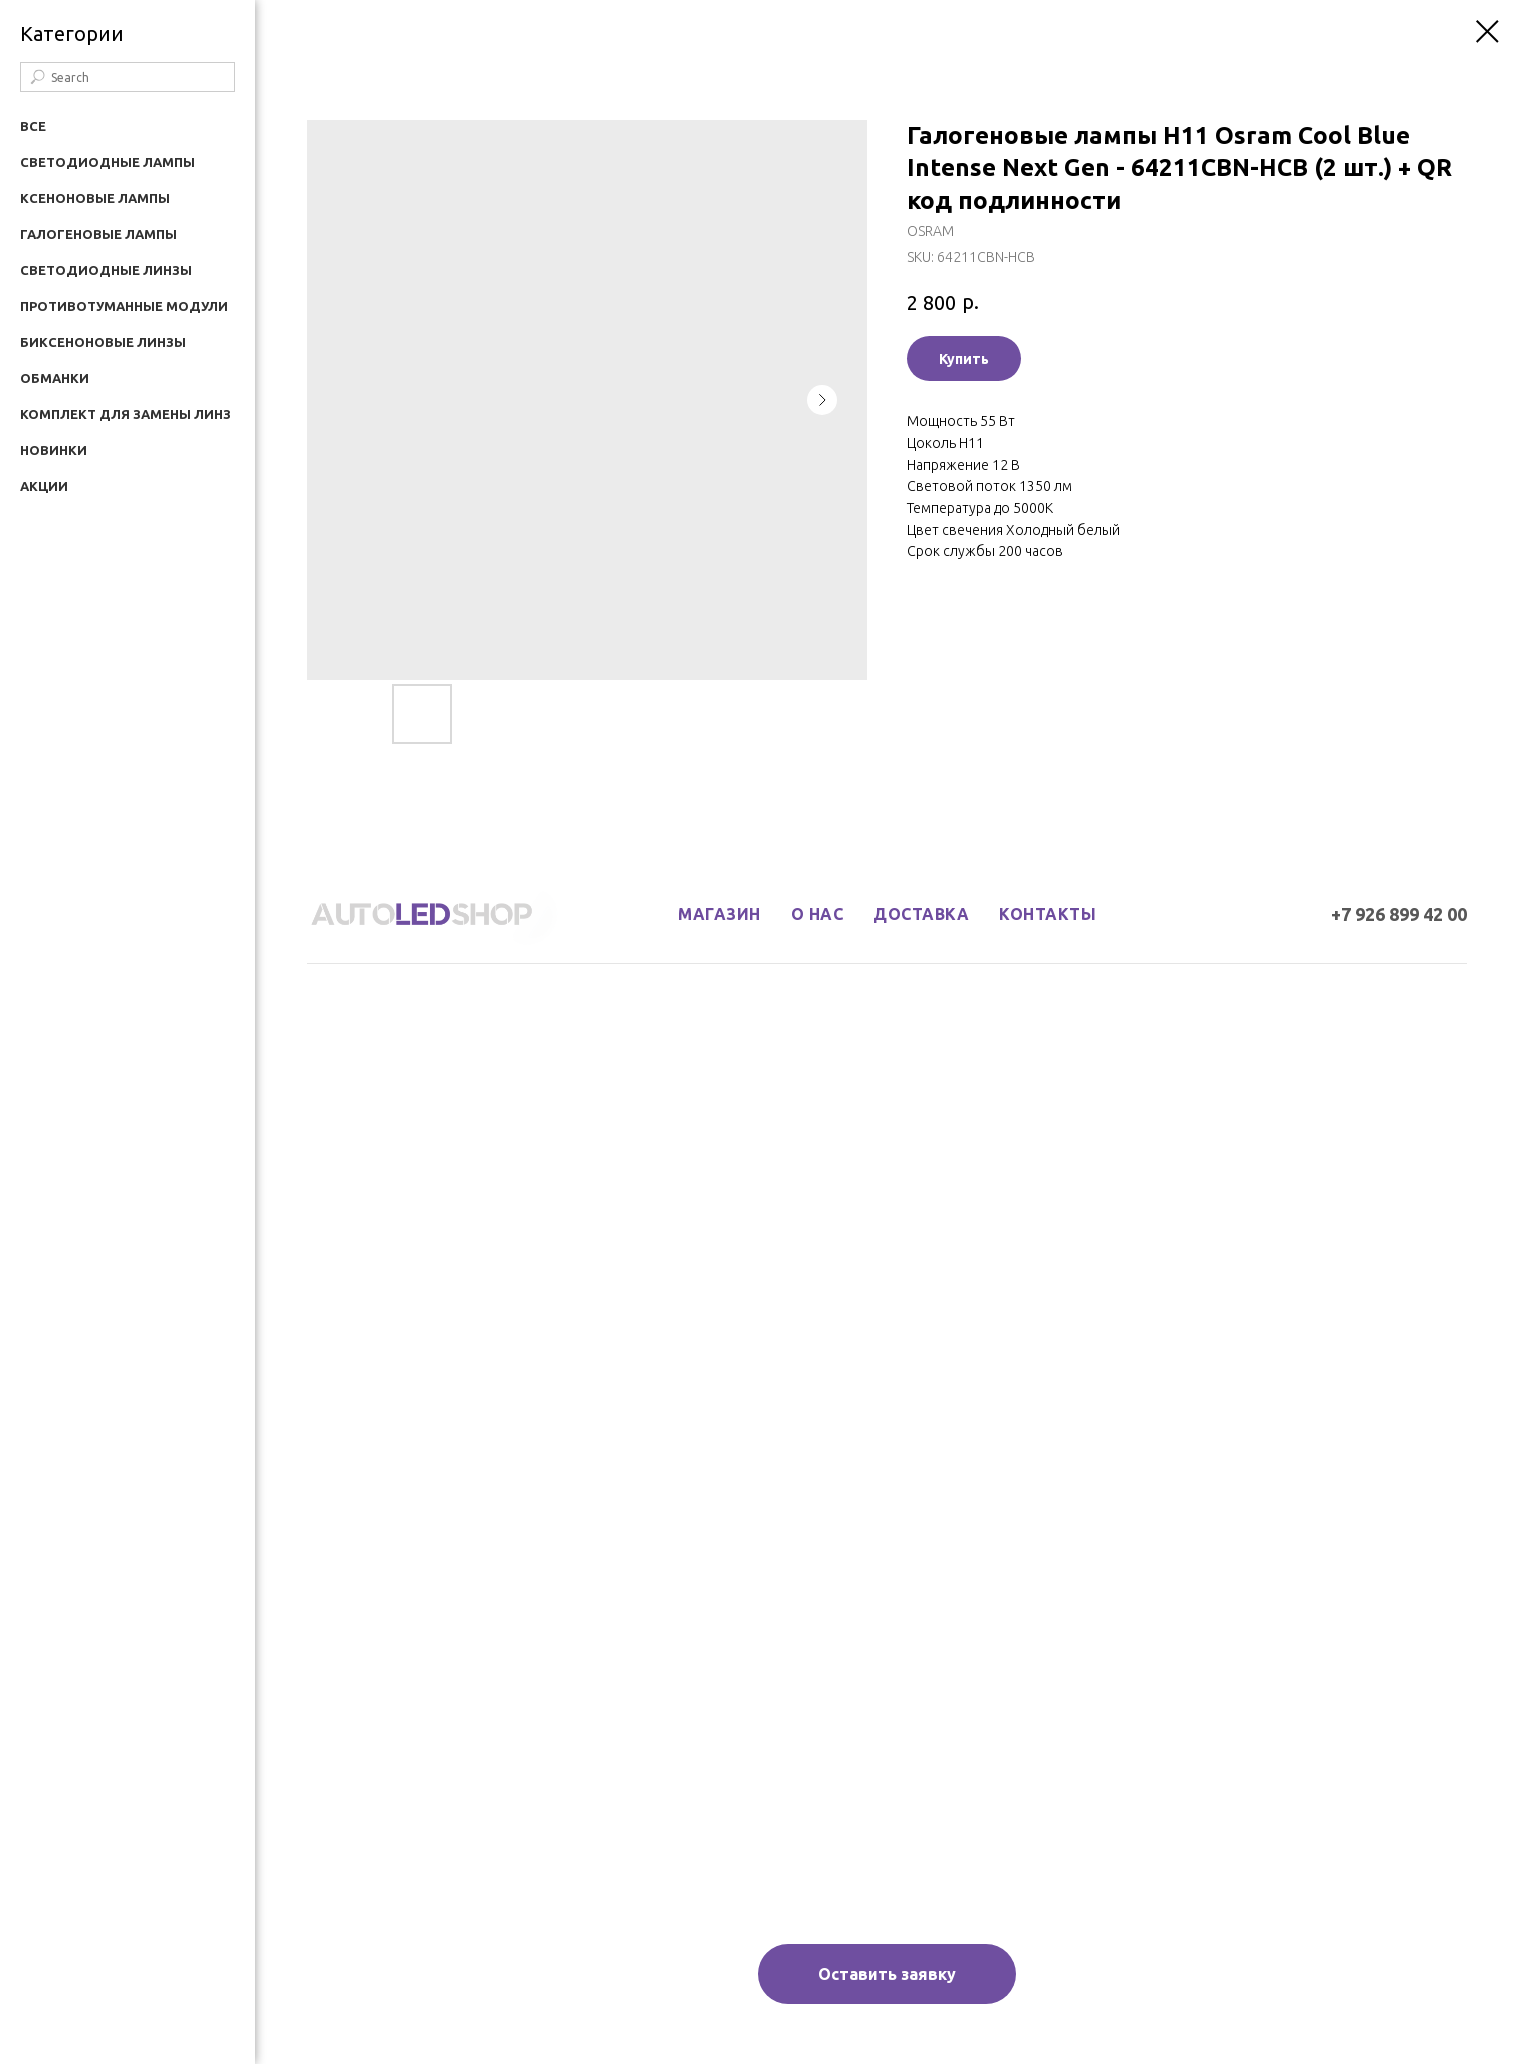 This screenshot has width=1519, height=2064. I want to click on Противотуманные модули, so click(124, 306).